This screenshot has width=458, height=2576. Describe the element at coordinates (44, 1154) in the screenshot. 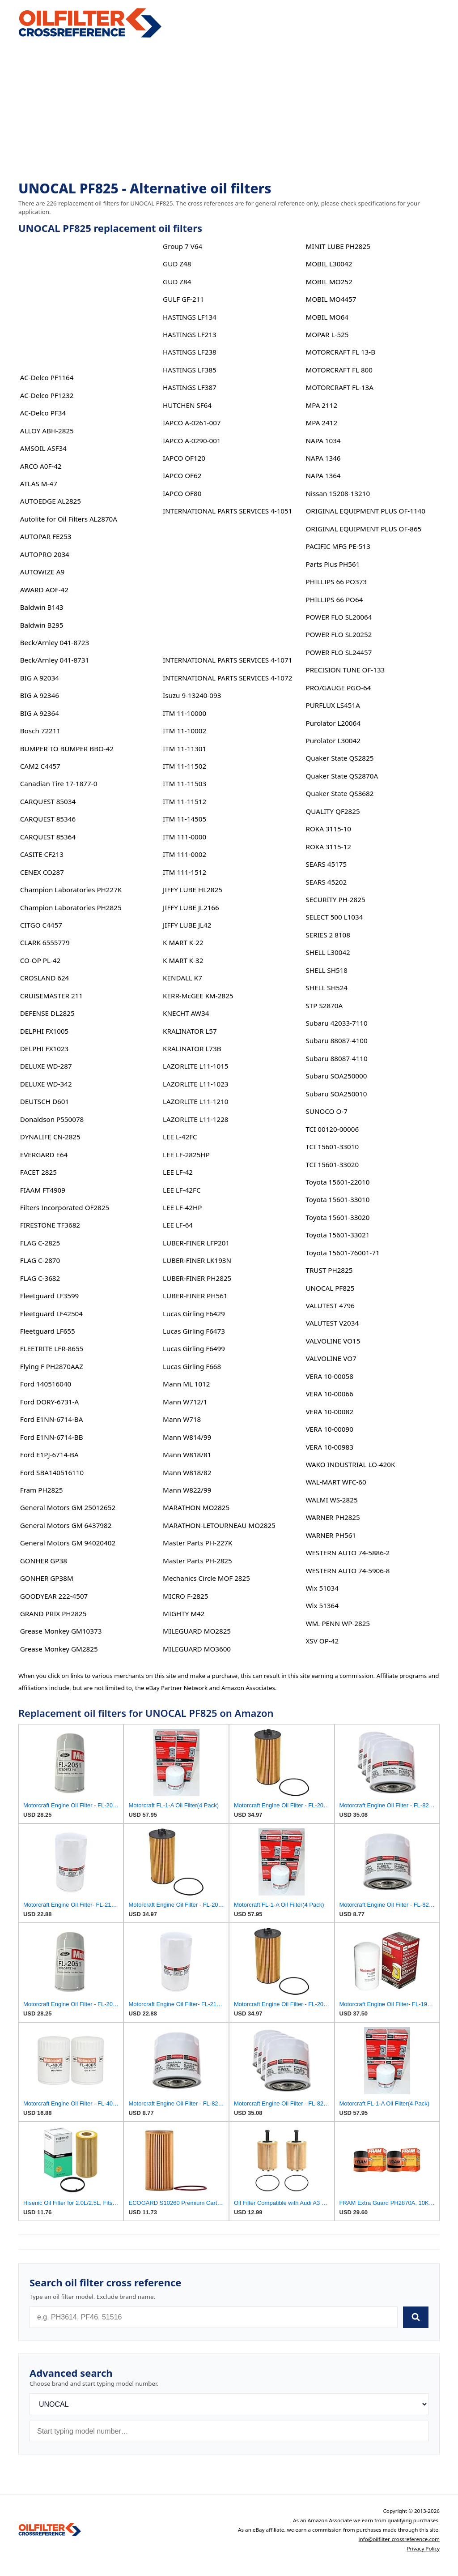

I see `EVERGARD E64` at that location.